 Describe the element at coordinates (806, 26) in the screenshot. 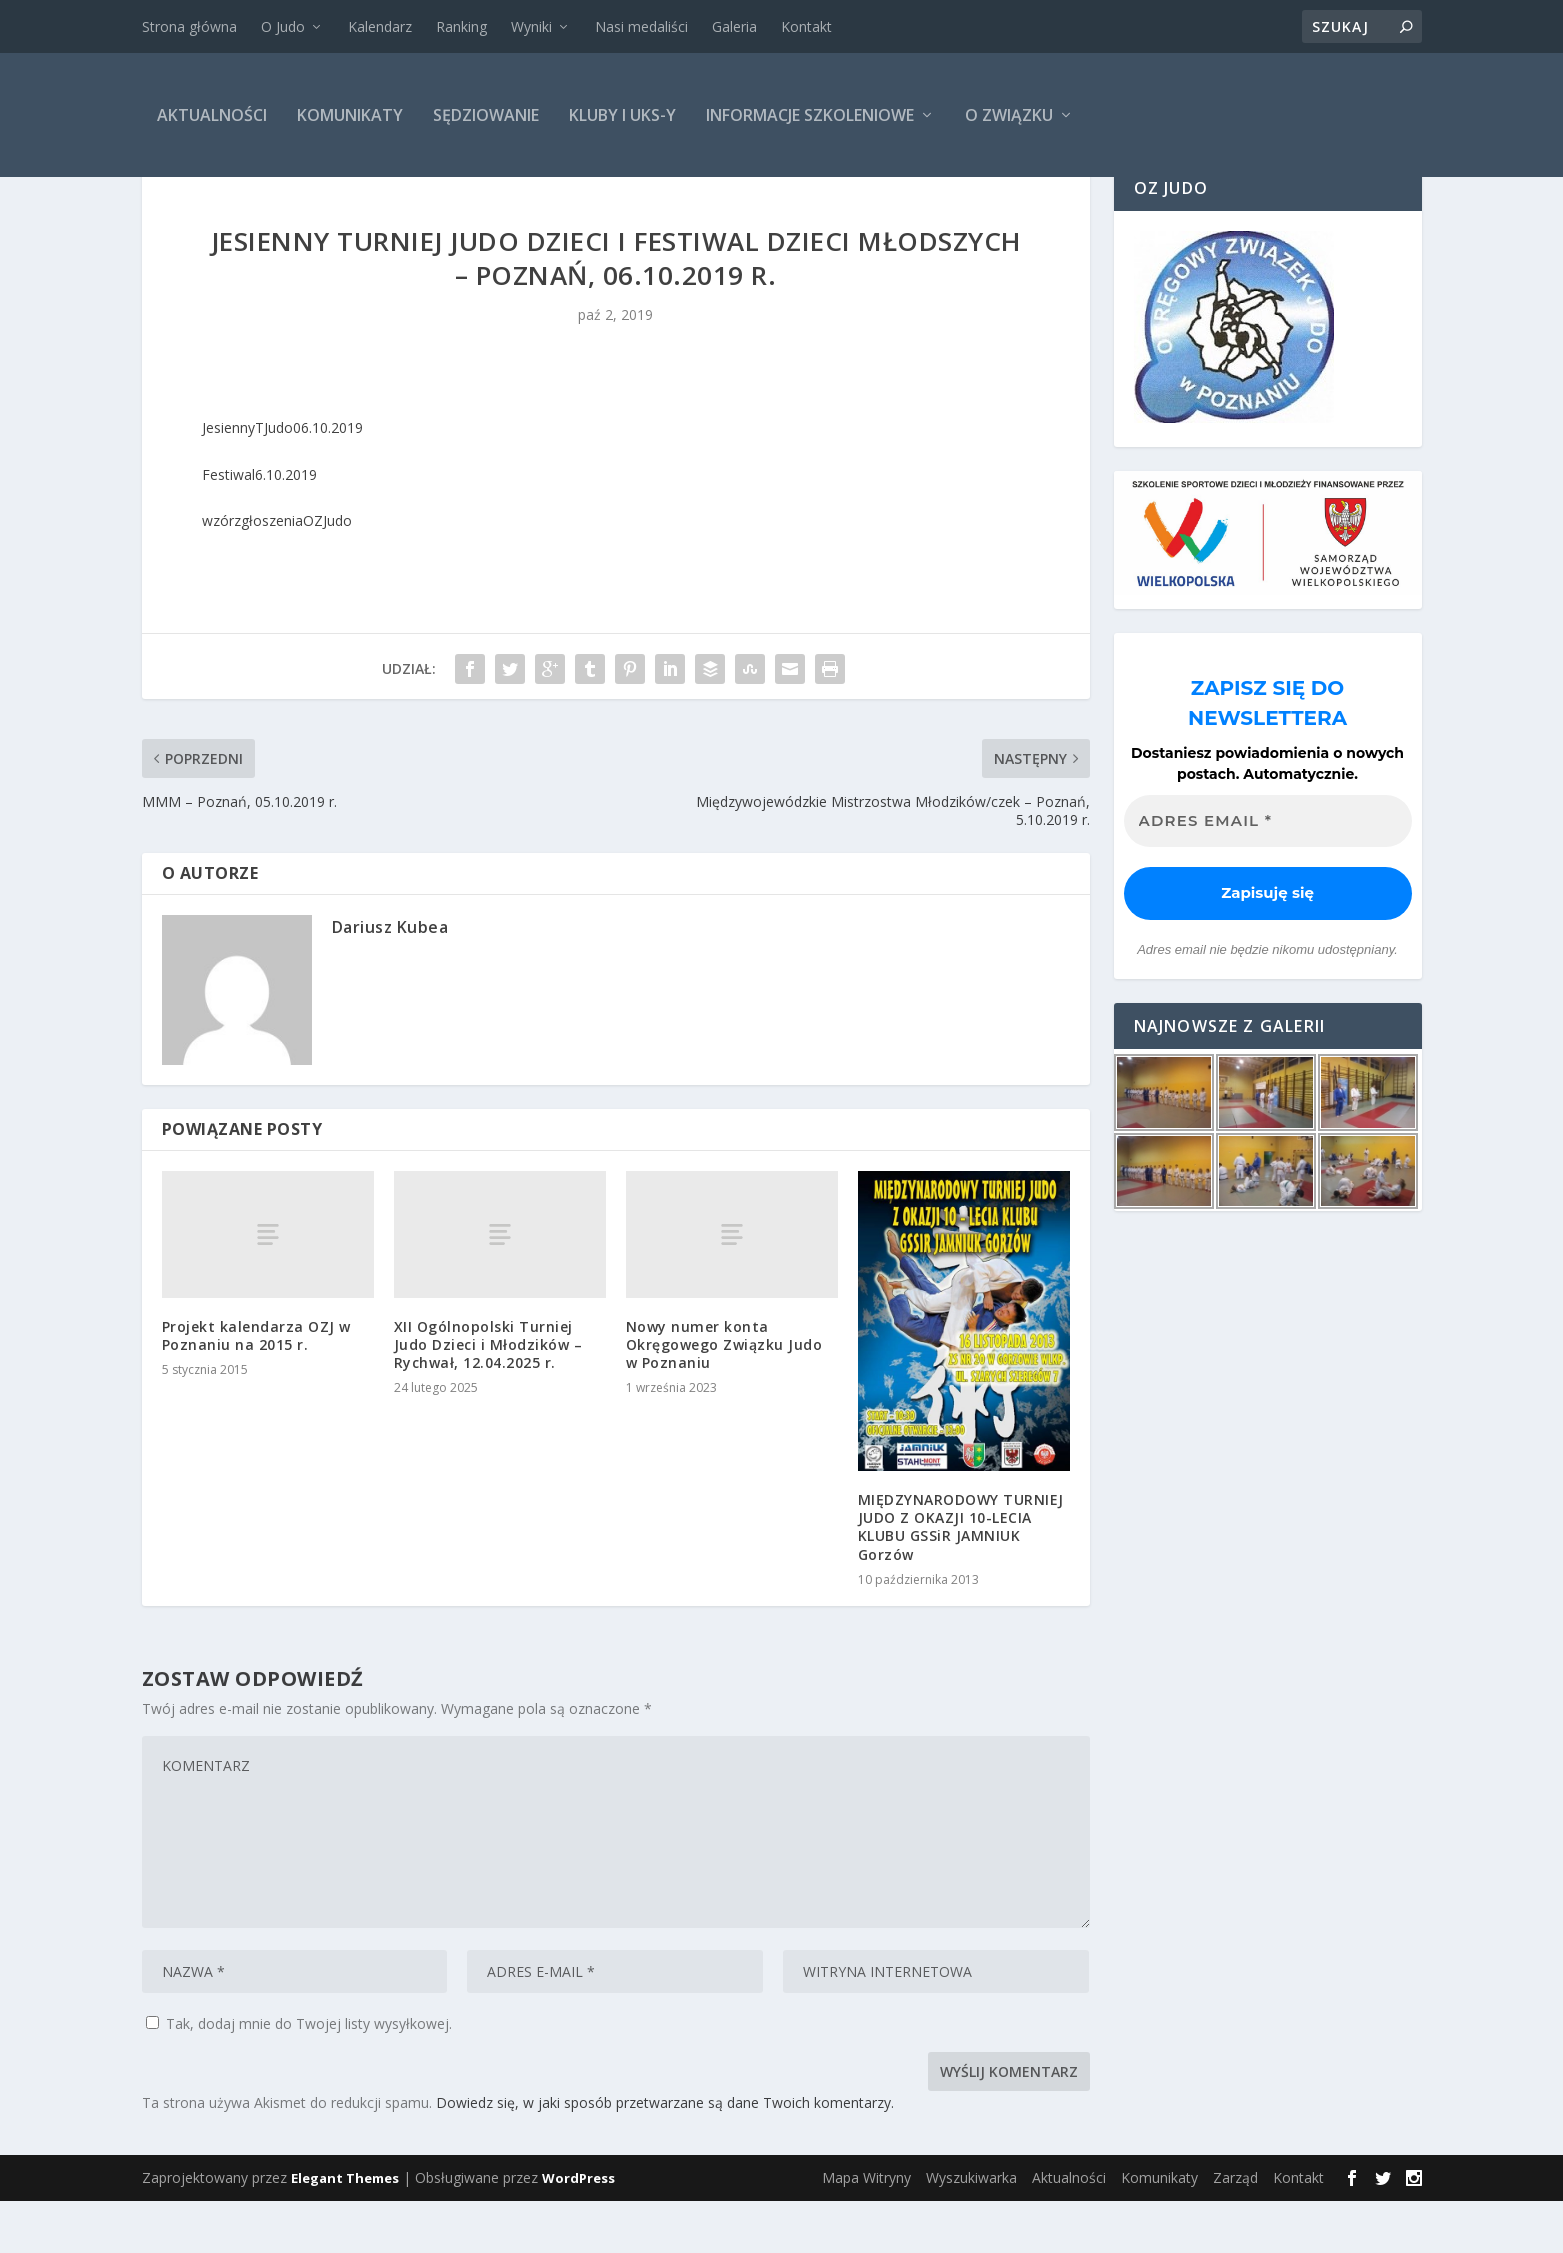

I see `Kontakt` at that location.